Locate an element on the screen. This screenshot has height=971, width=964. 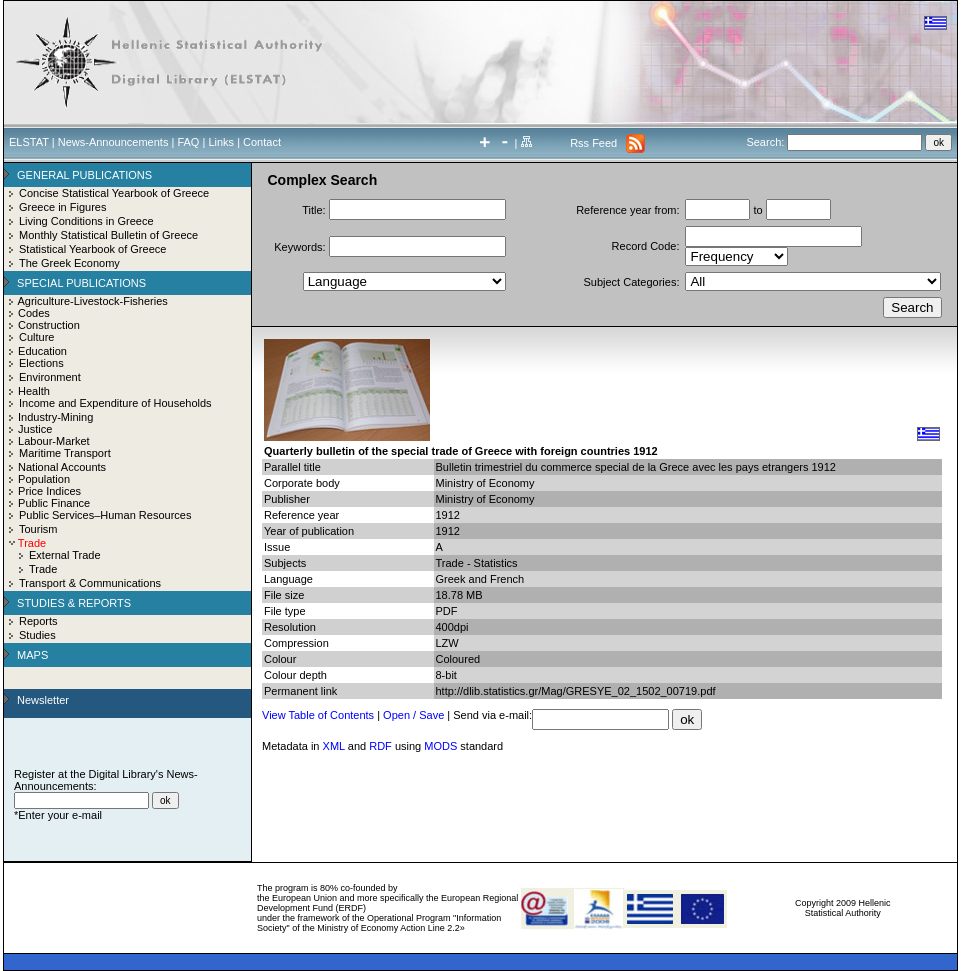
Contact is located at coordinates (262, 142).